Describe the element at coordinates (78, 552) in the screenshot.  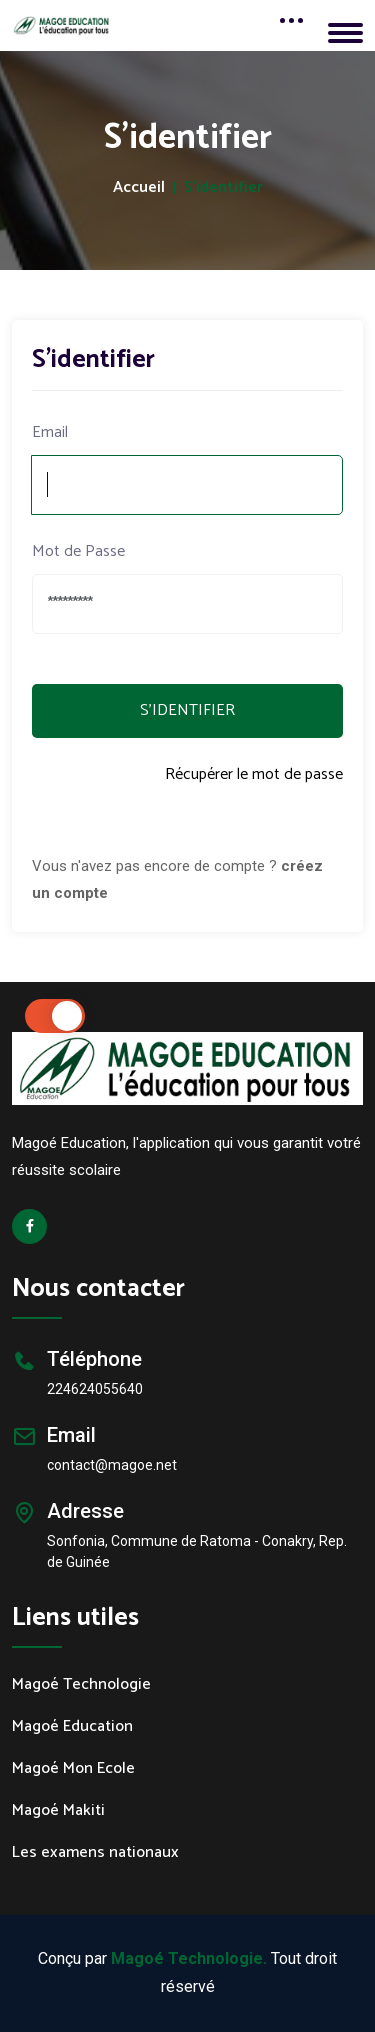
I see `Mot de Passe` at that location.